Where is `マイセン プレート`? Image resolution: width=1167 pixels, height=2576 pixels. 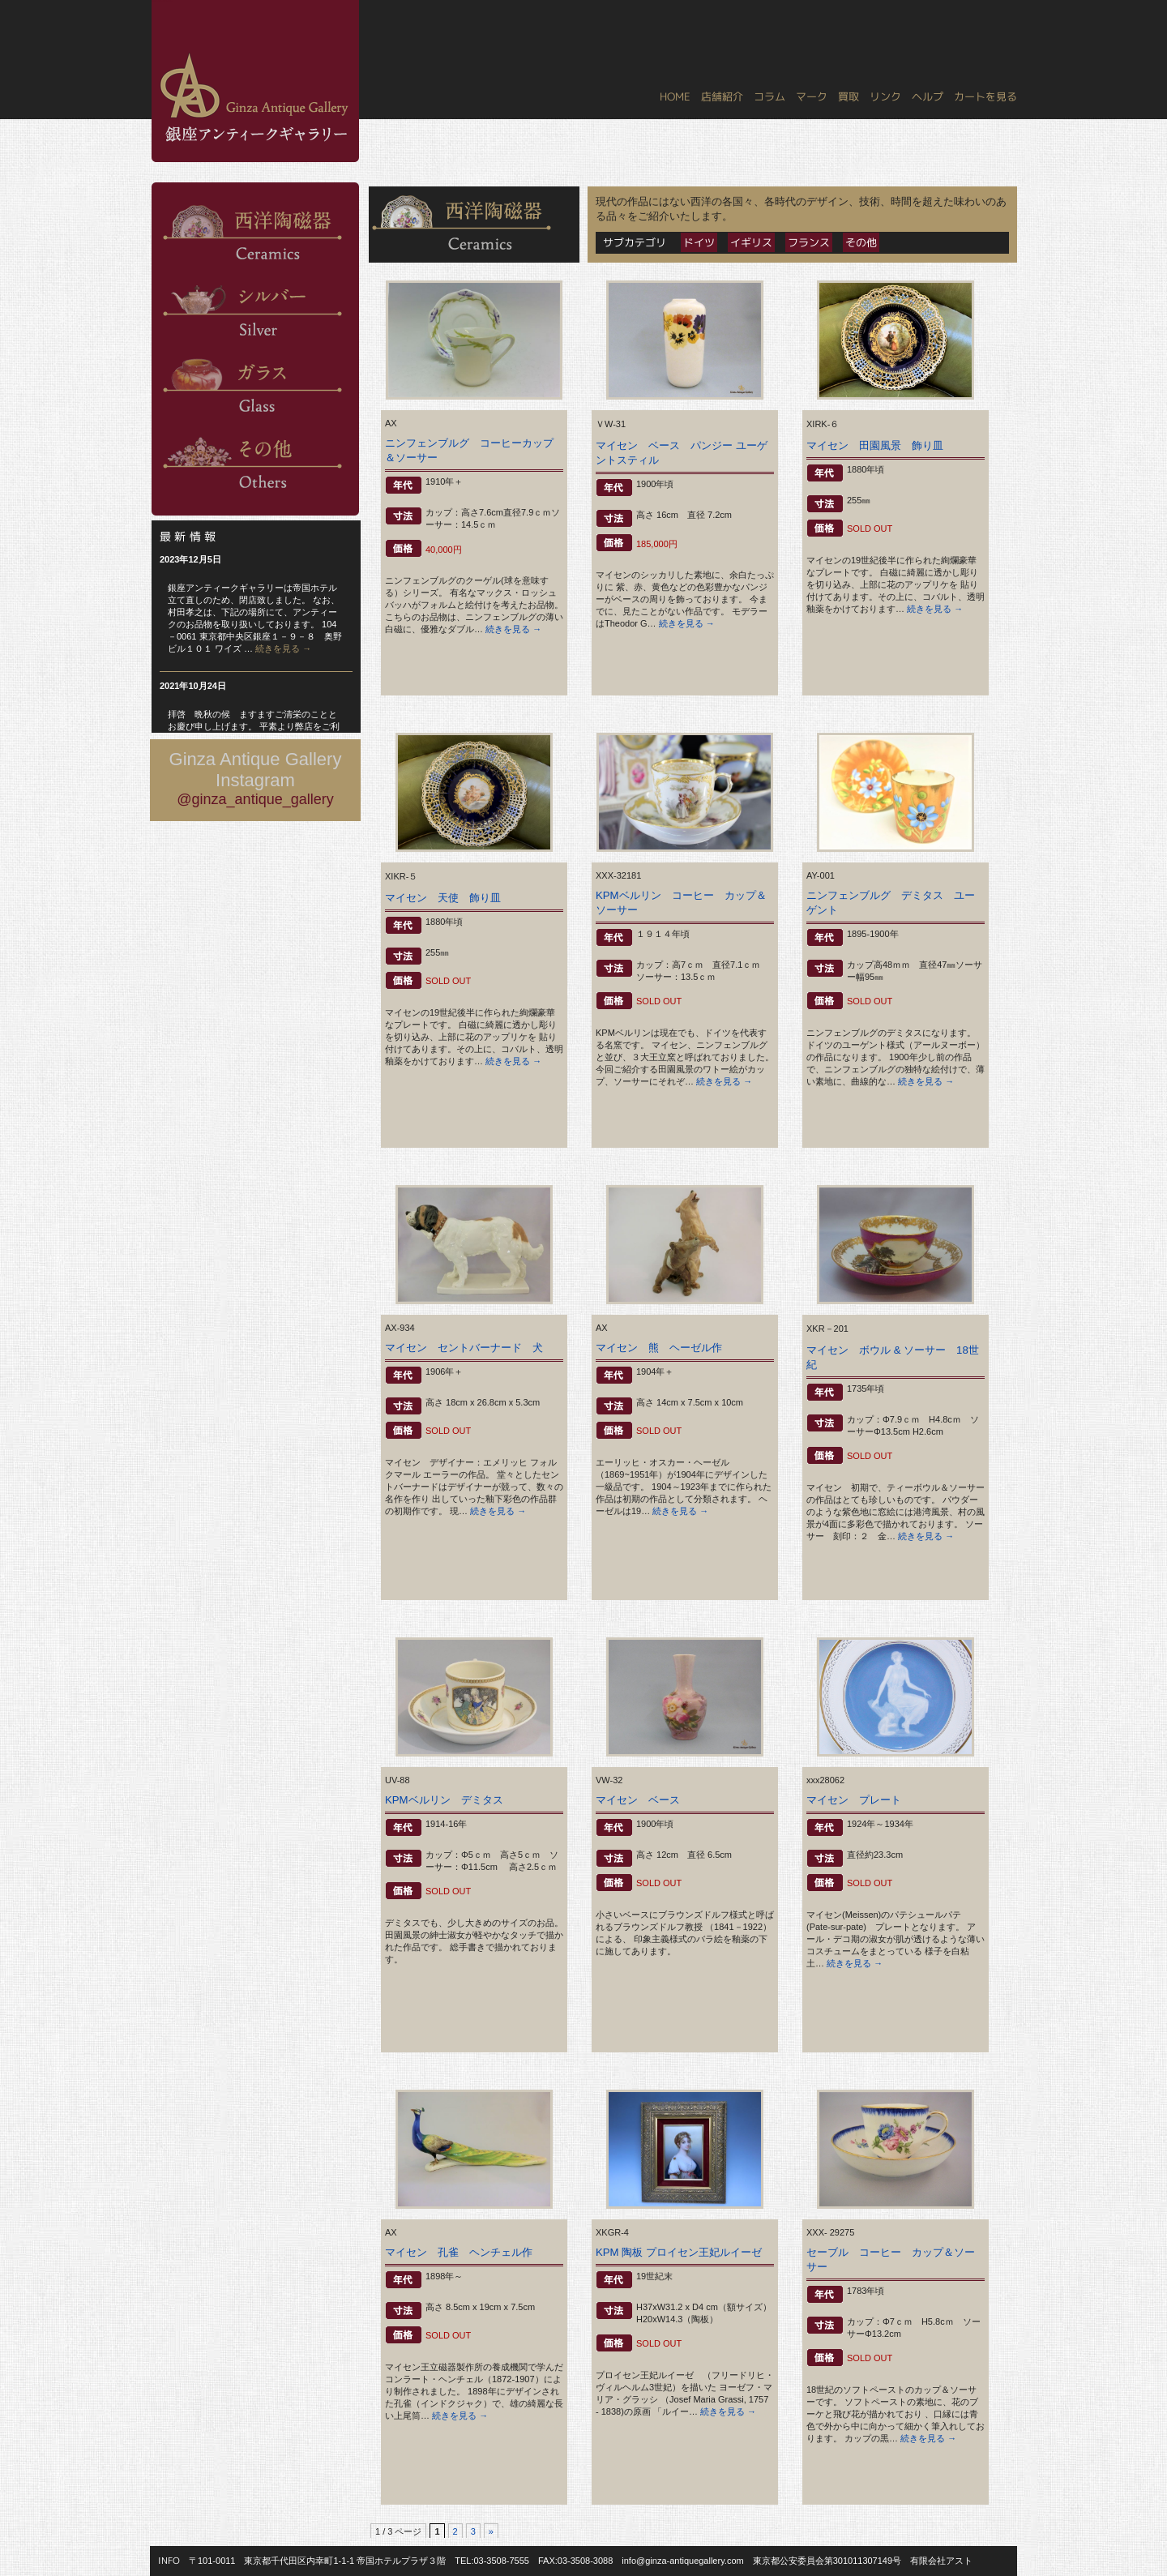 マイセン プレート is located at coordinates (853, 1800).